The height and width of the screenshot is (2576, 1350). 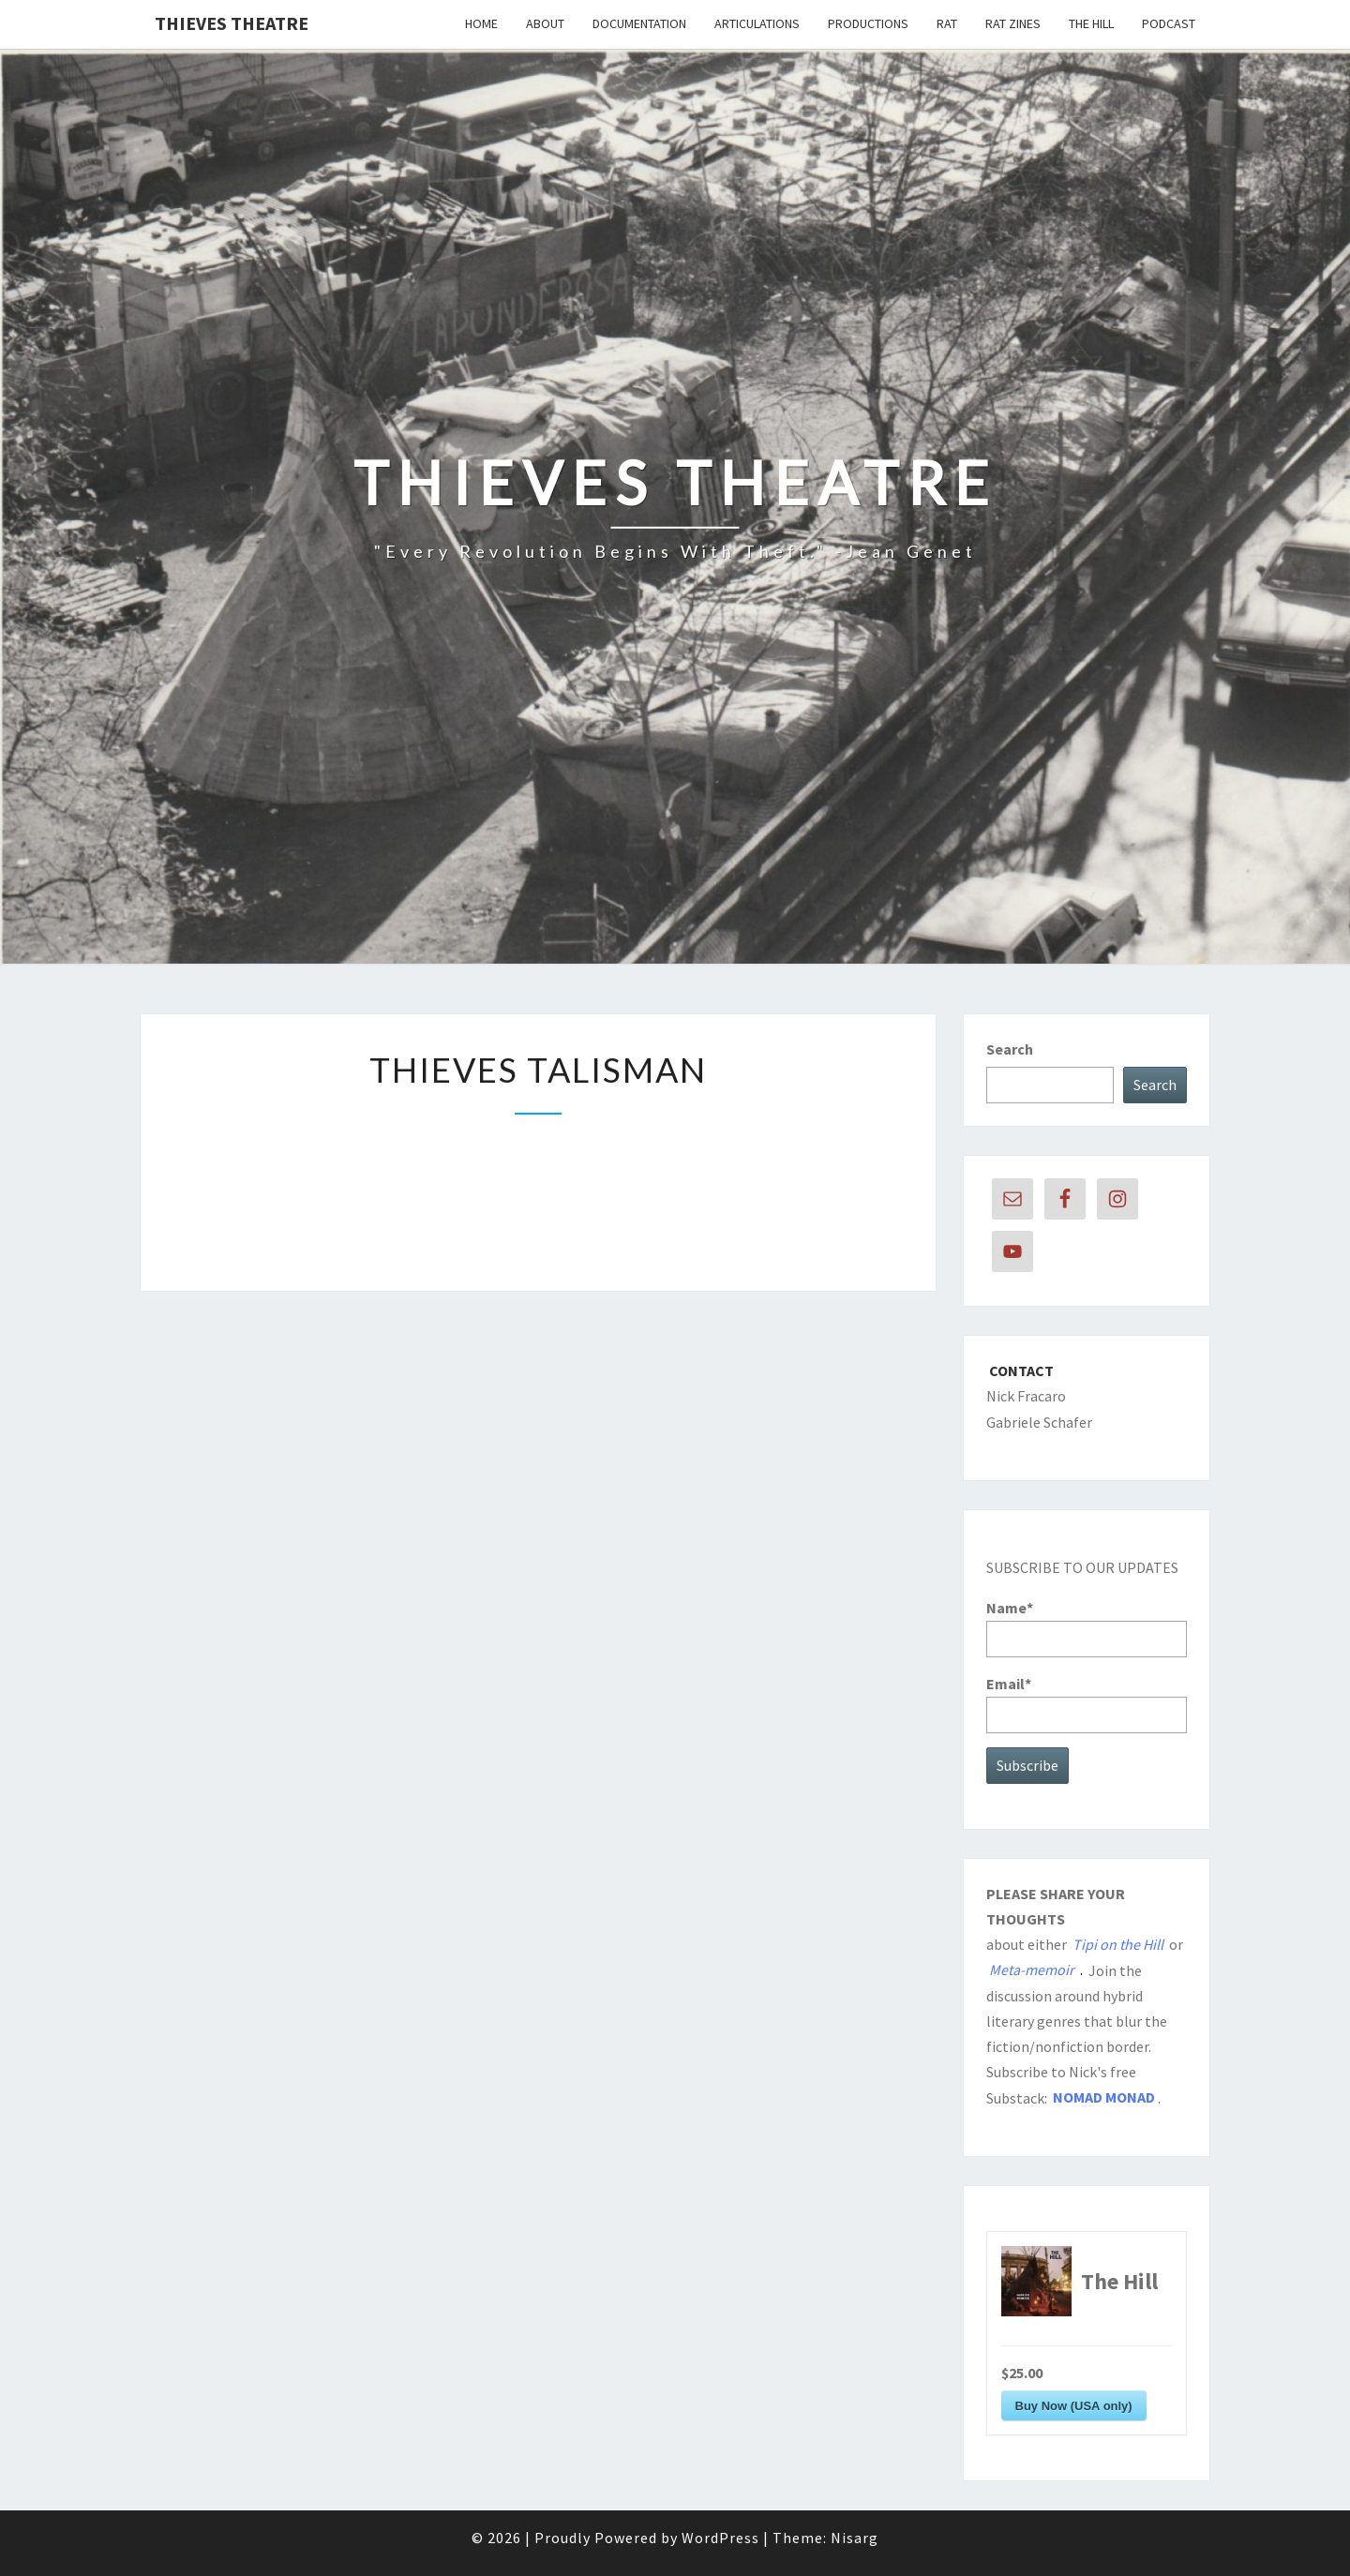 I want to click on Home, so click(x=481, y=23).